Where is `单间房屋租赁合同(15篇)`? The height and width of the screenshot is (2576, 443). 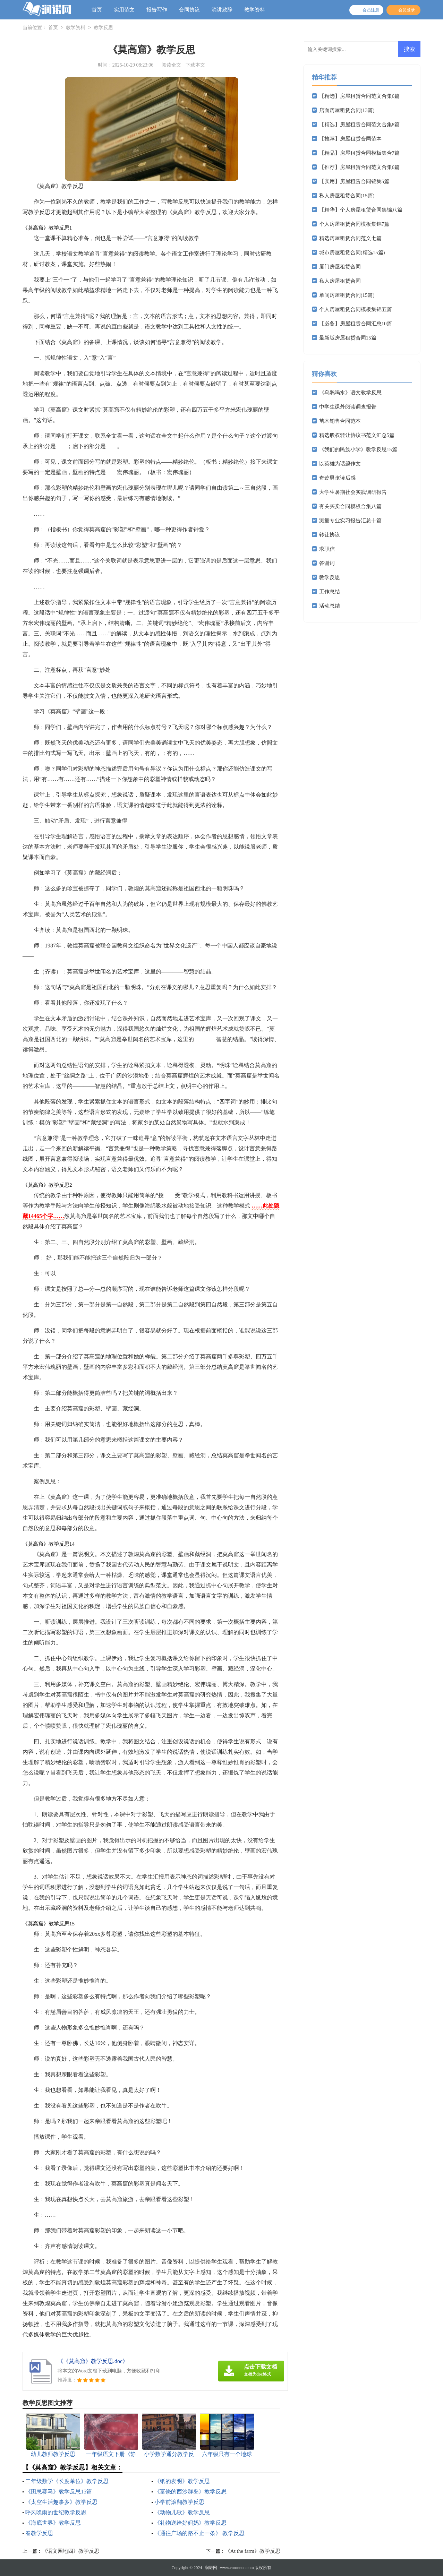
单间房屋租赁合同(15篇) is located at coordinates (347, 295).